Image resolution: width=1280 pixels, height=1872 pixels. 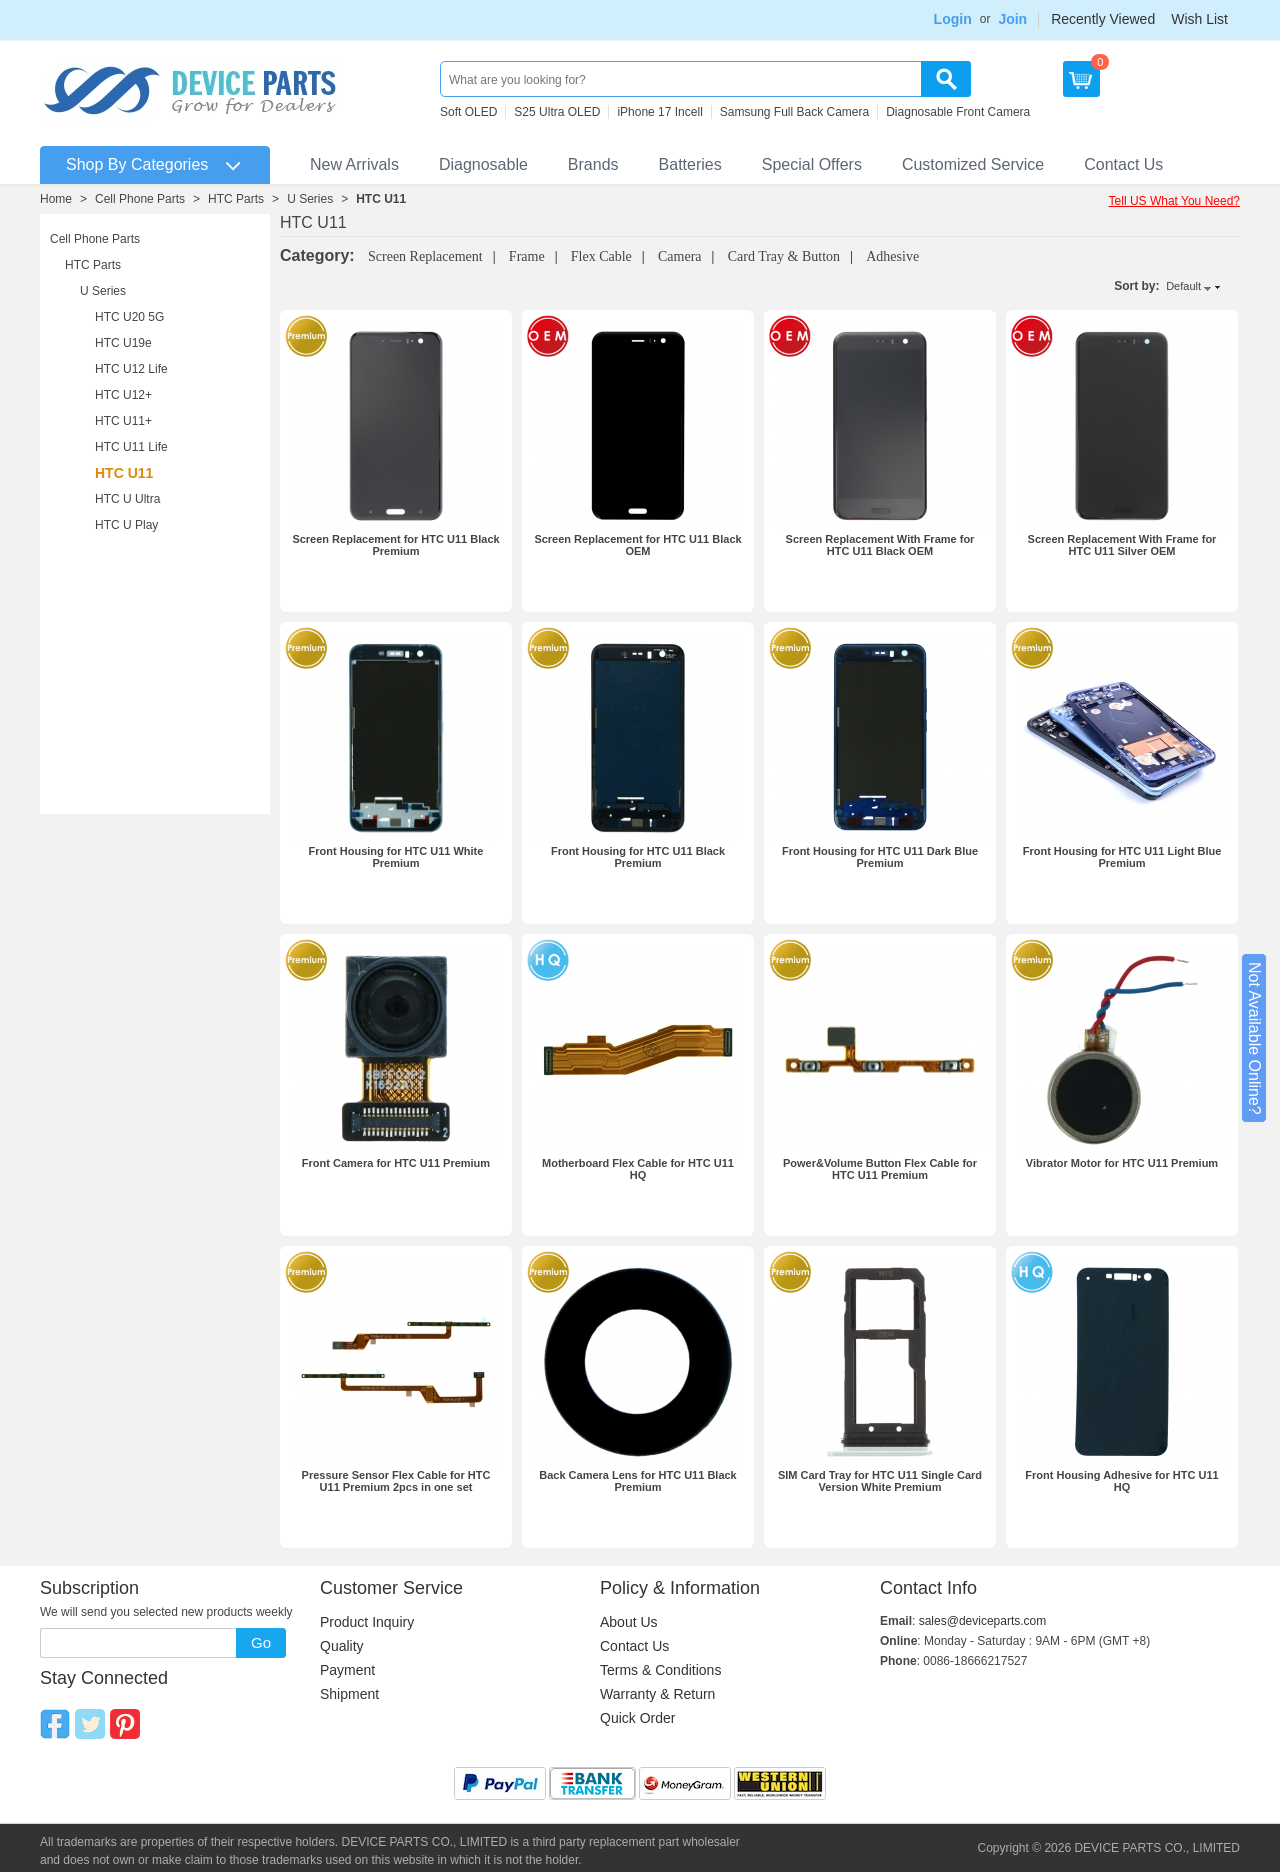 What do you see at coordinates (396, 857) in the screenshot?
I see `Front Housing for HTC U11 White Premium` at bounding box center [396, 857].